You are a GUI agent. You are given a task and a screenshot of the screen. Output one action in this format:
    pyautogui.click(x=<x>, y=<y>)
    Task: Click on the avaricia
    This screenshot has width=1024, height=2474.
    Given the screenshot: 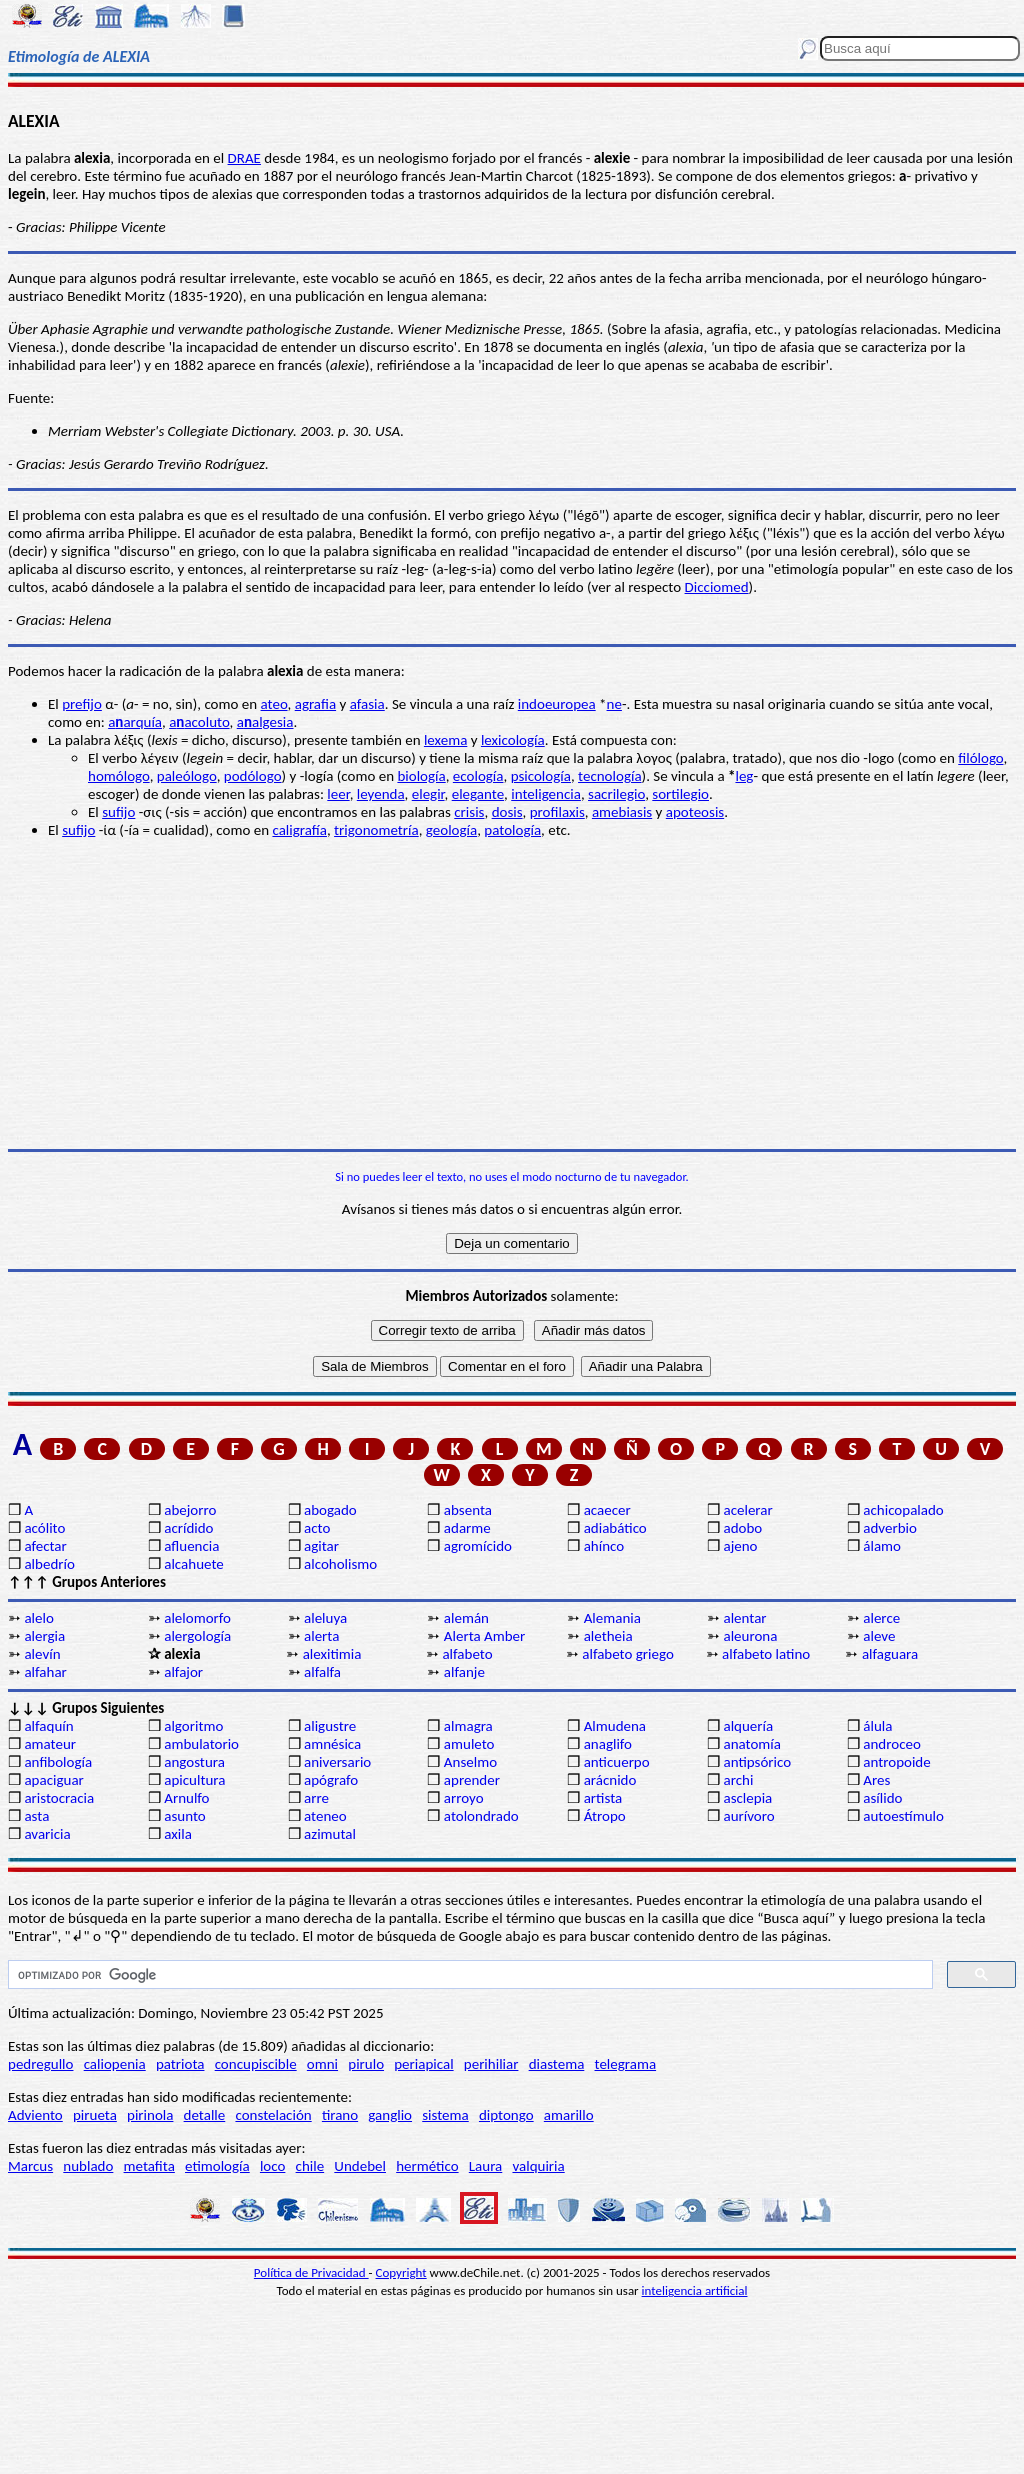 What is the action you would take?
    pyautogui.click(x=47, y=1834)
    